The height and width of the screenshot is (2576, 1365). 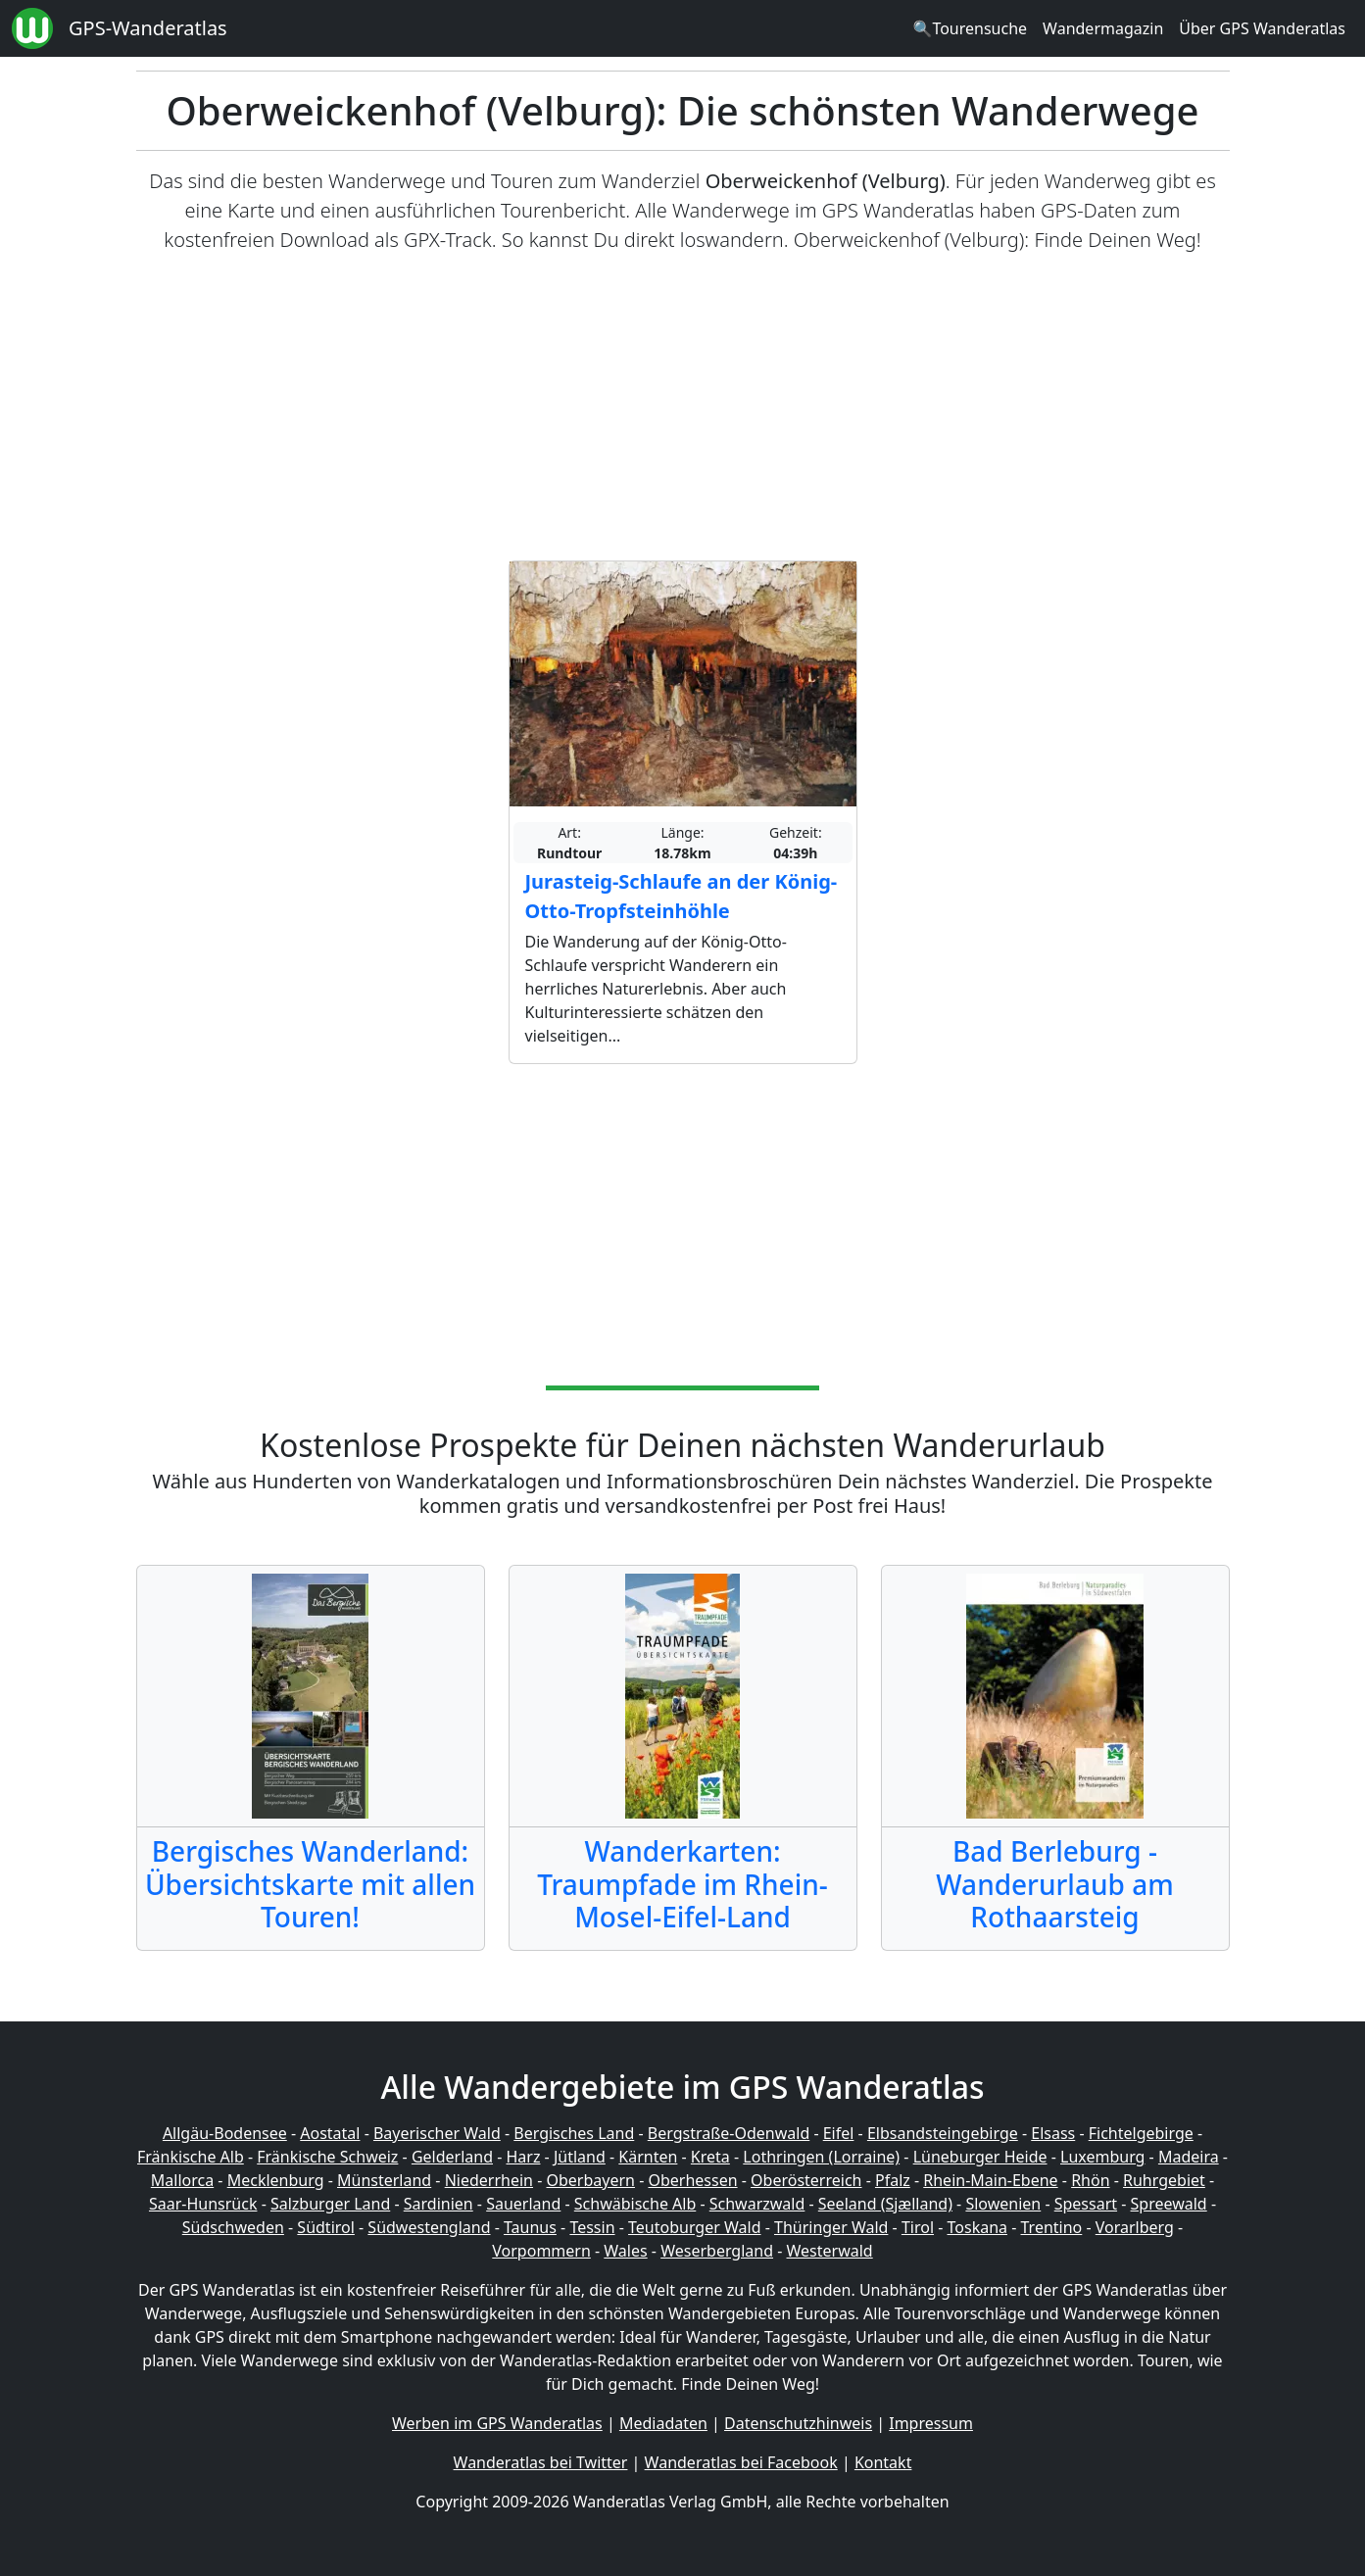 What do you see at coordinates (1164, 2180) in the screenshot?
I see `Ruhrgebiet` at bounding box center [1164, 2180].